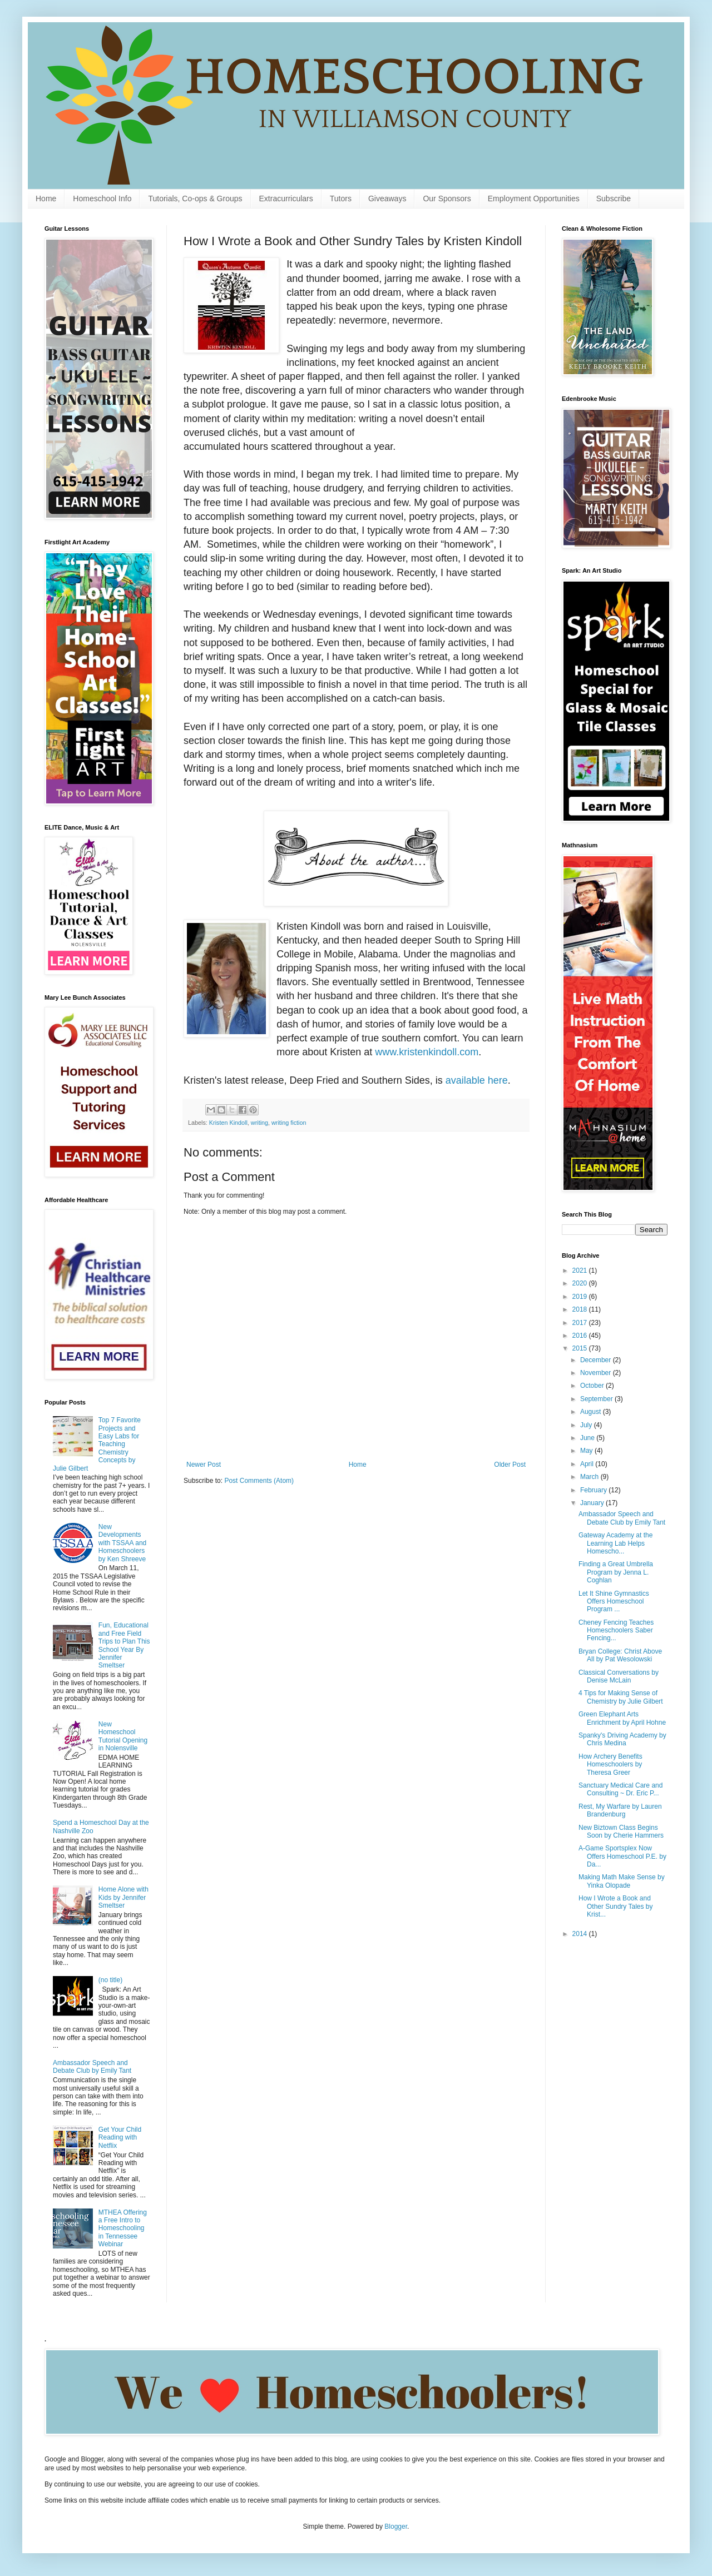 Image resolution: width=712 pixels, height=2576 pixels. I want to click on 2016, so click(580, 1335).